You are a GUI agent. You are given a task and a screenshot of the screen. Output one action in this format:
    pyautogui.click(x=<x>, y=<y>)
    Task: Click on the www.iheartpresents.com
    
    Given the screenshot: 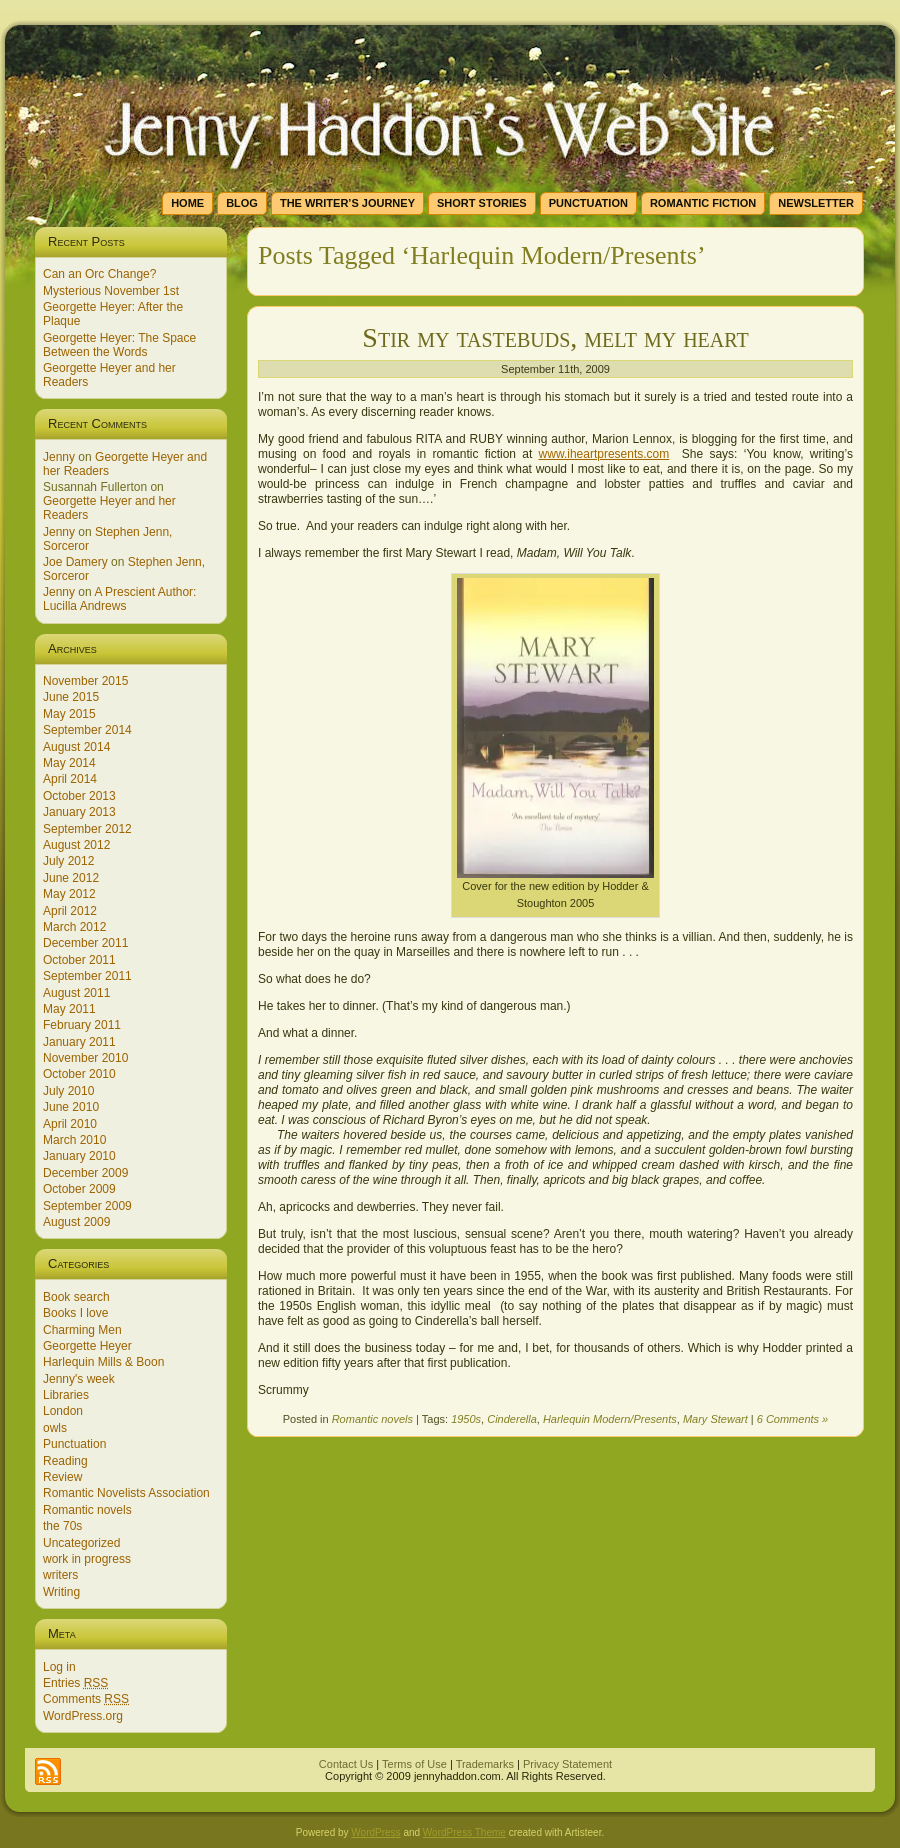 What is the action you would take?
    pyautogui.click(x=604, y=454)
    